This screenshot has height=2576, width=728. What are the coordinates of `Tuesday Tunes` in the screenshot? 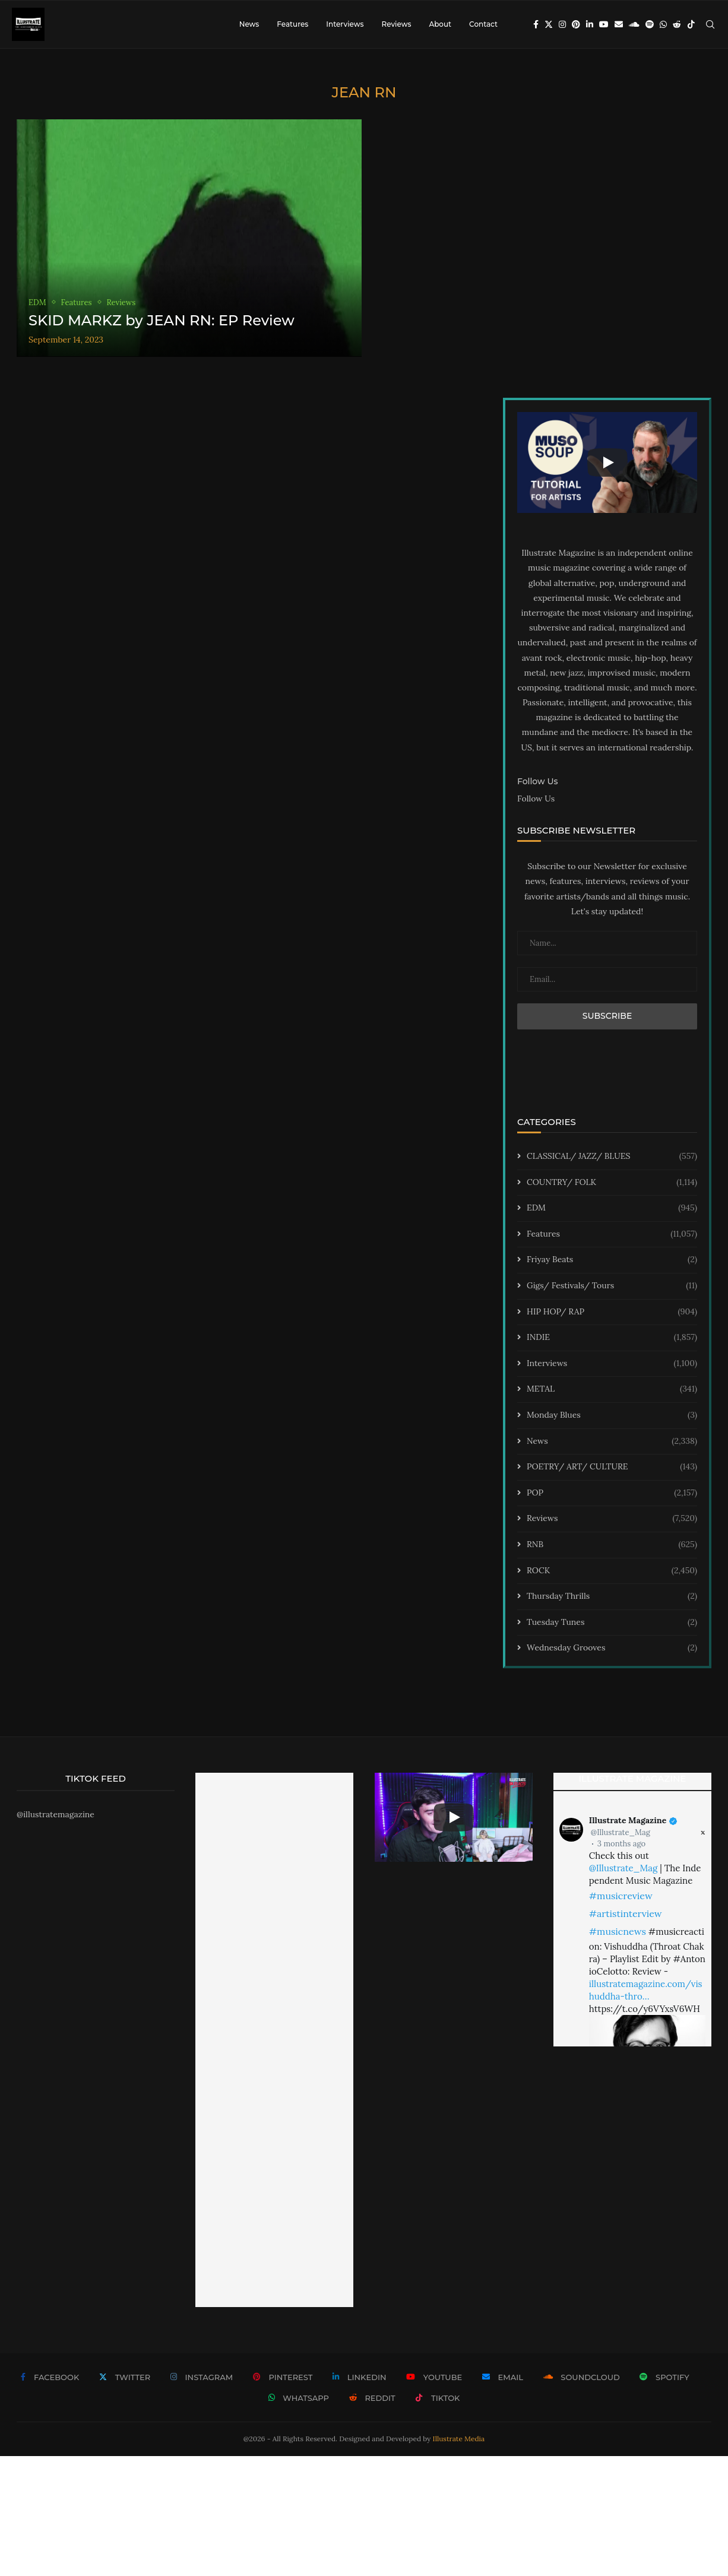 It's located at (612, 1622).